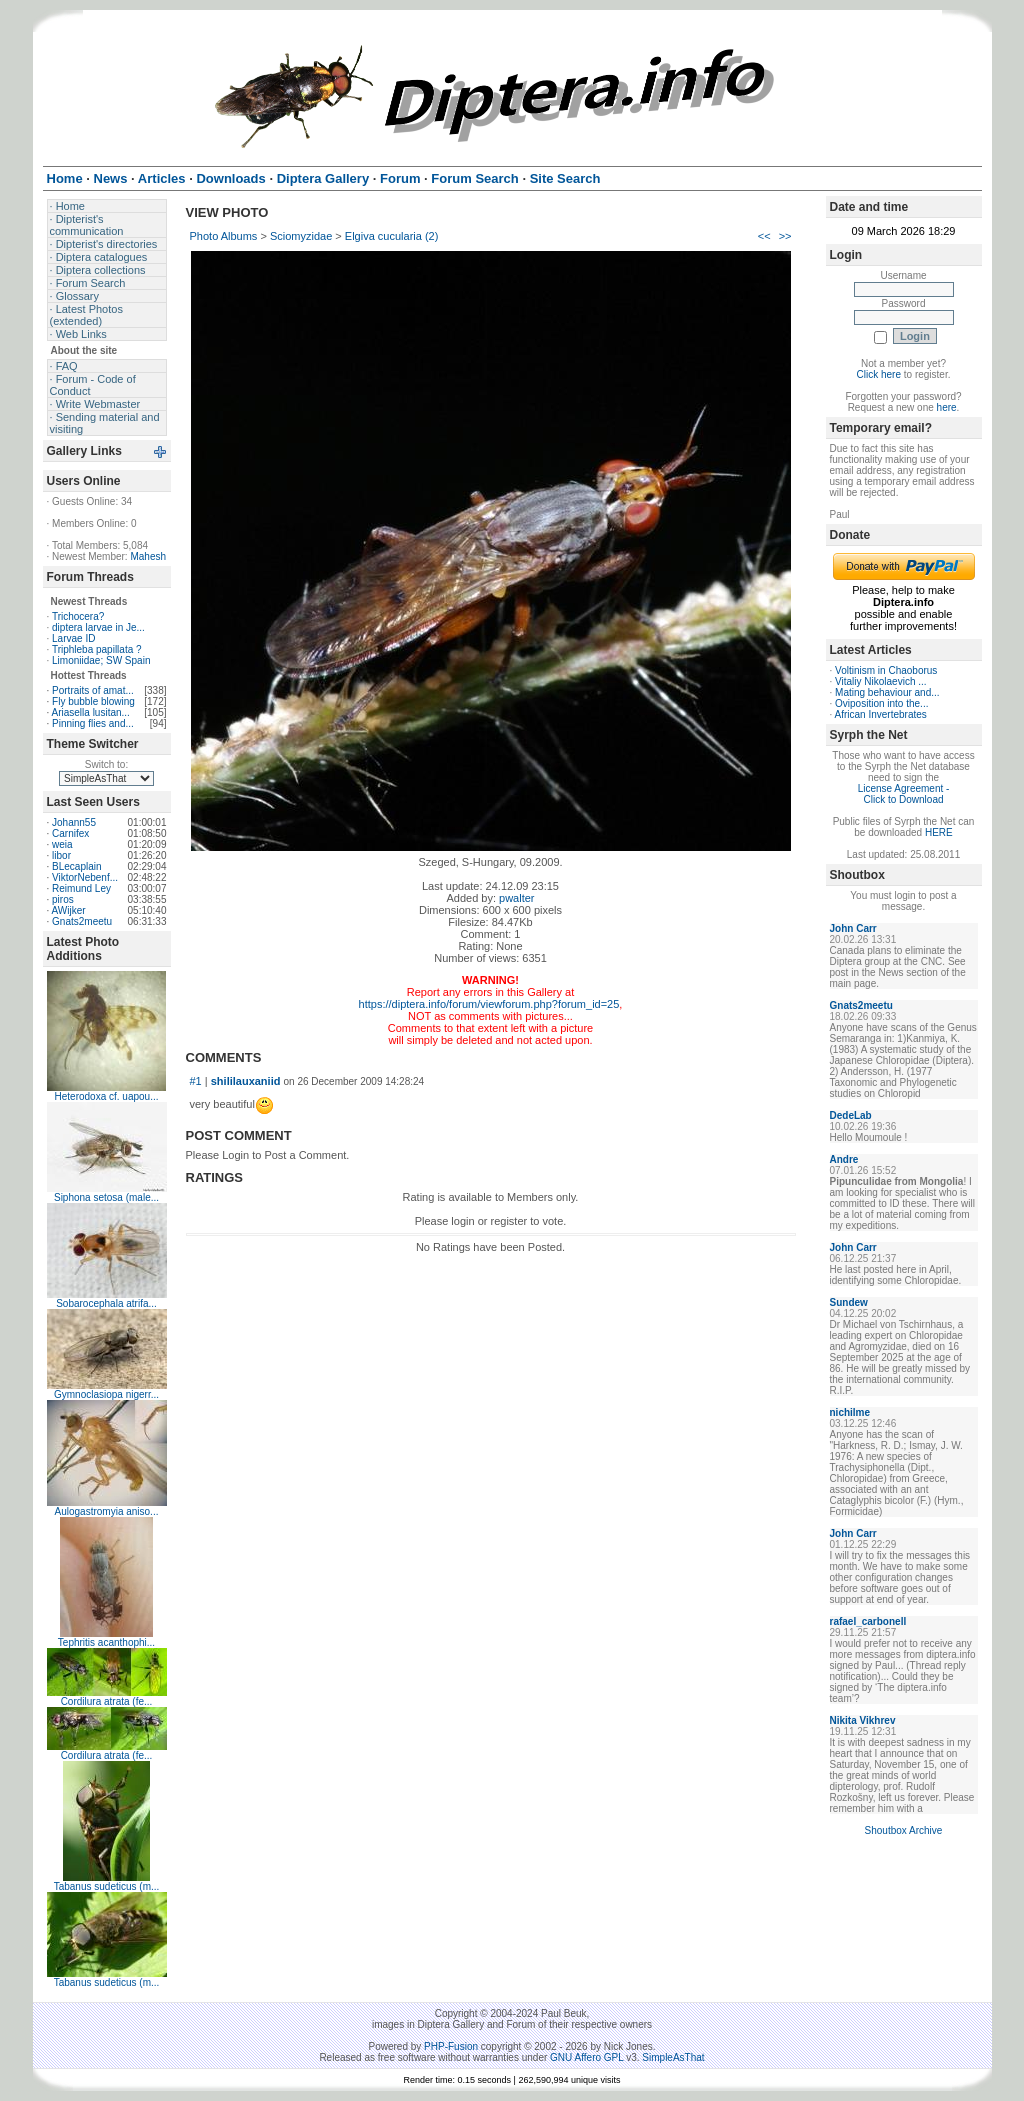 The height and width of the screenshot is (2101, 1024). Describe the element at coordinates (516, 898) in the screenshot. I see `pwalter` at that location.